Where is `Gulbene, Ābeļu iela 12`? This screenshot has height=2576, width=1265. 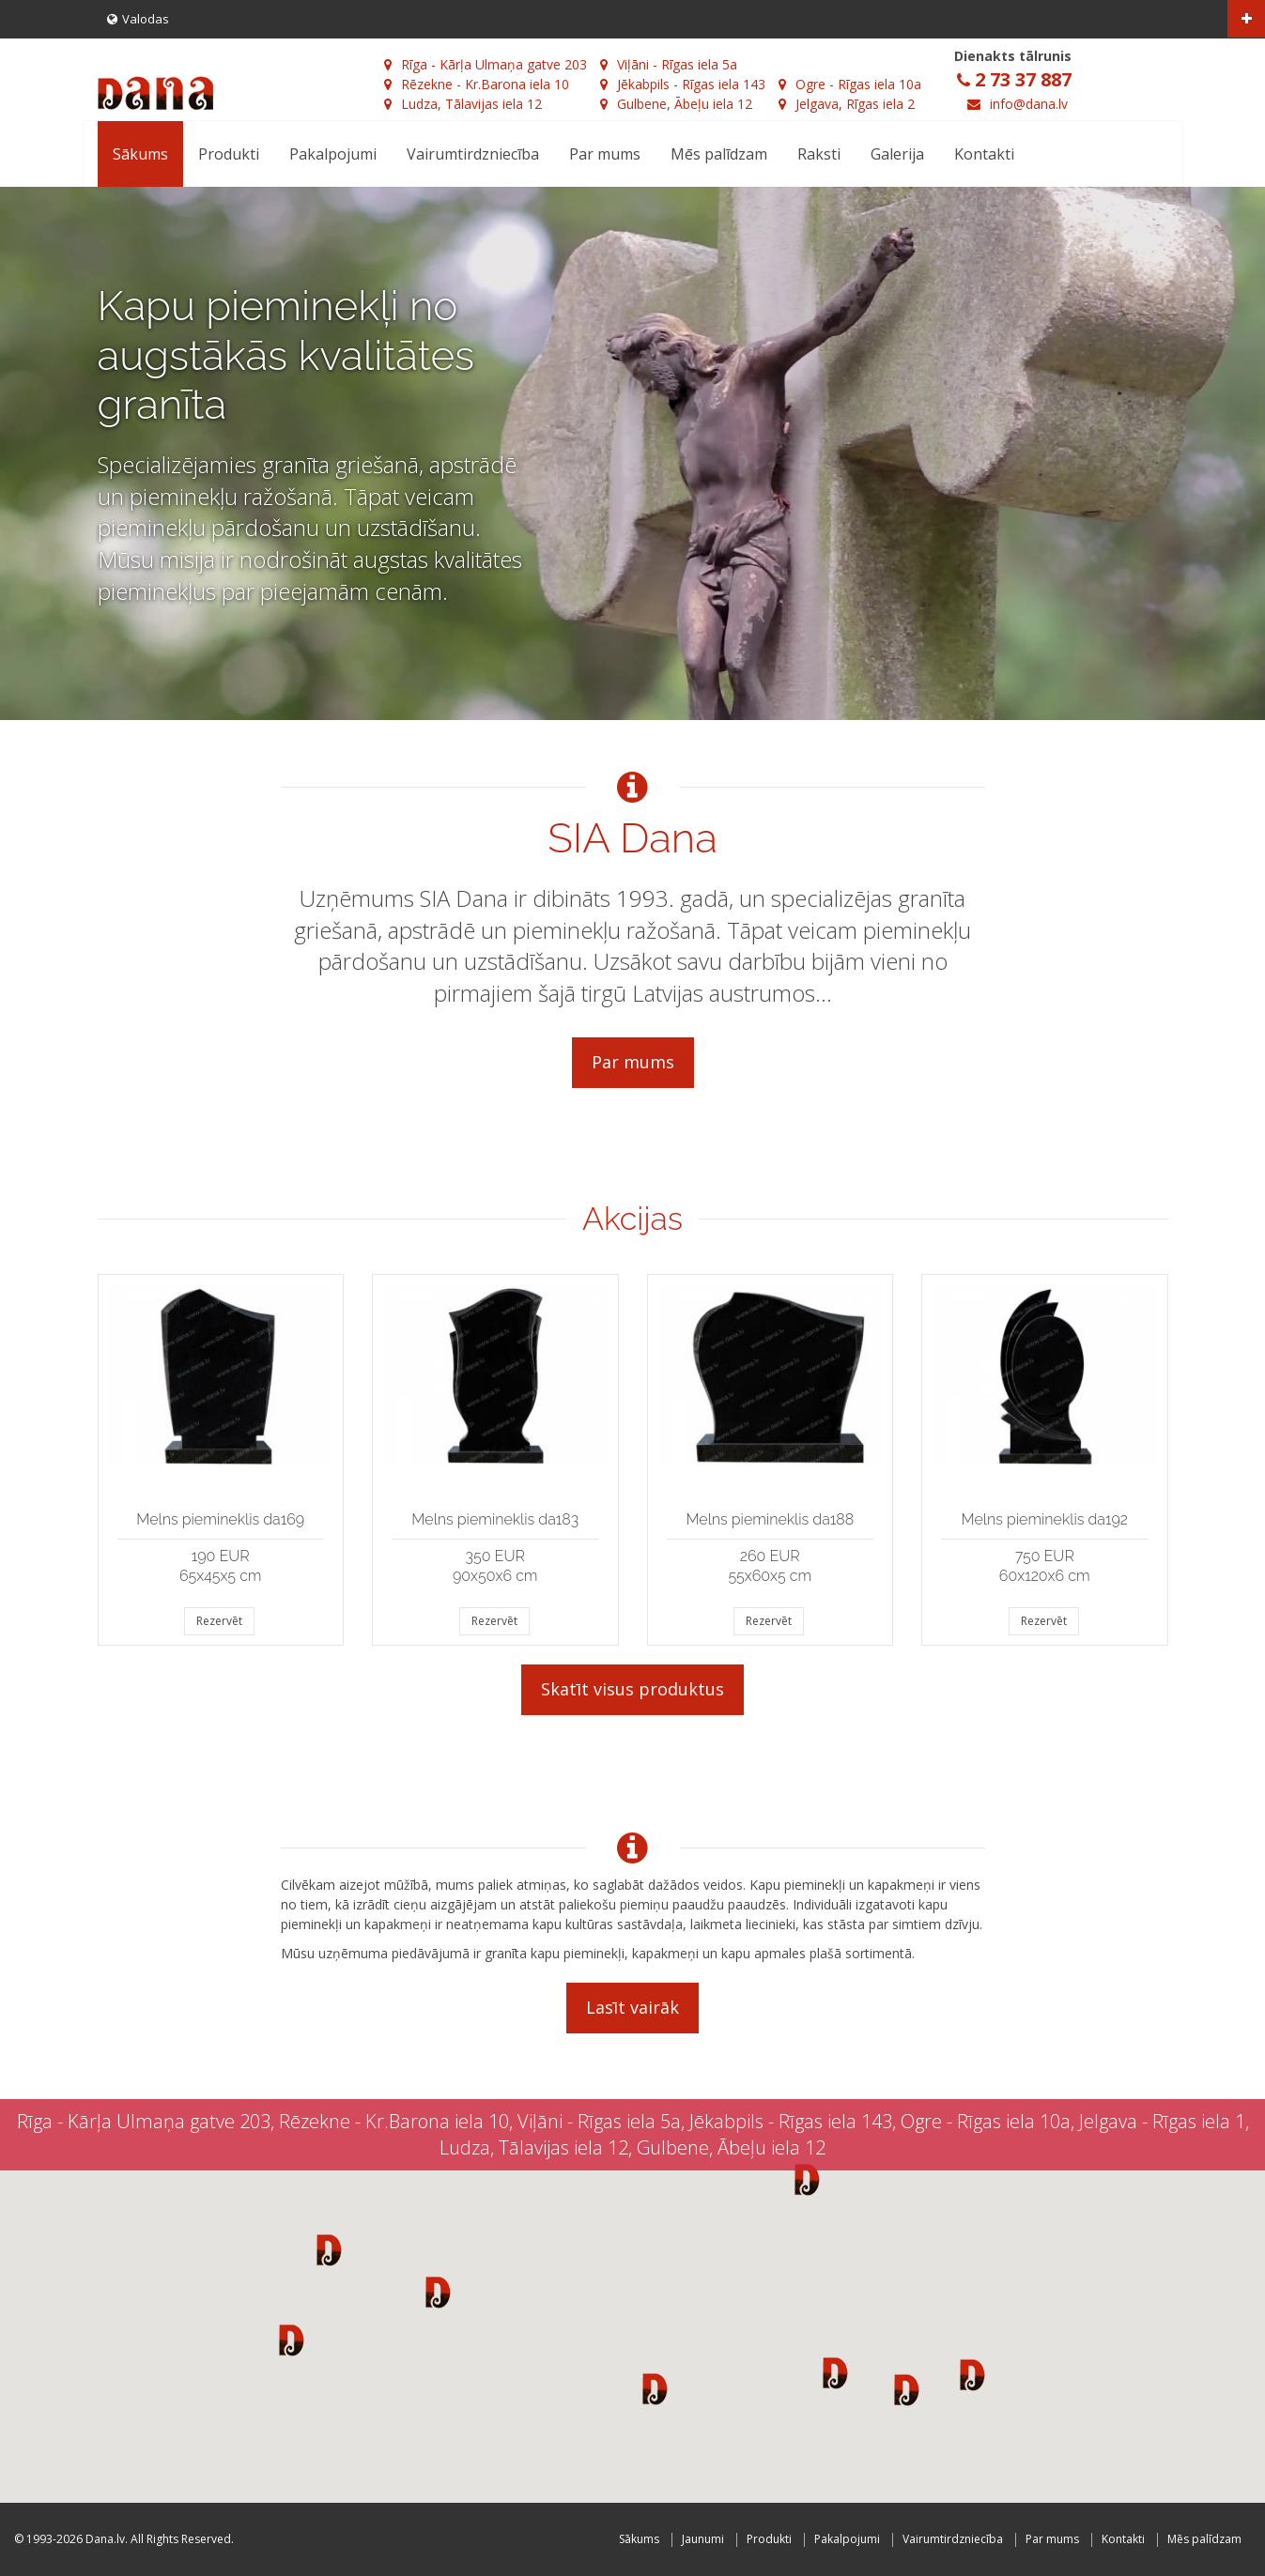 Gulbene, Ābeļu iela 12 is located at coordinates (676, 104).